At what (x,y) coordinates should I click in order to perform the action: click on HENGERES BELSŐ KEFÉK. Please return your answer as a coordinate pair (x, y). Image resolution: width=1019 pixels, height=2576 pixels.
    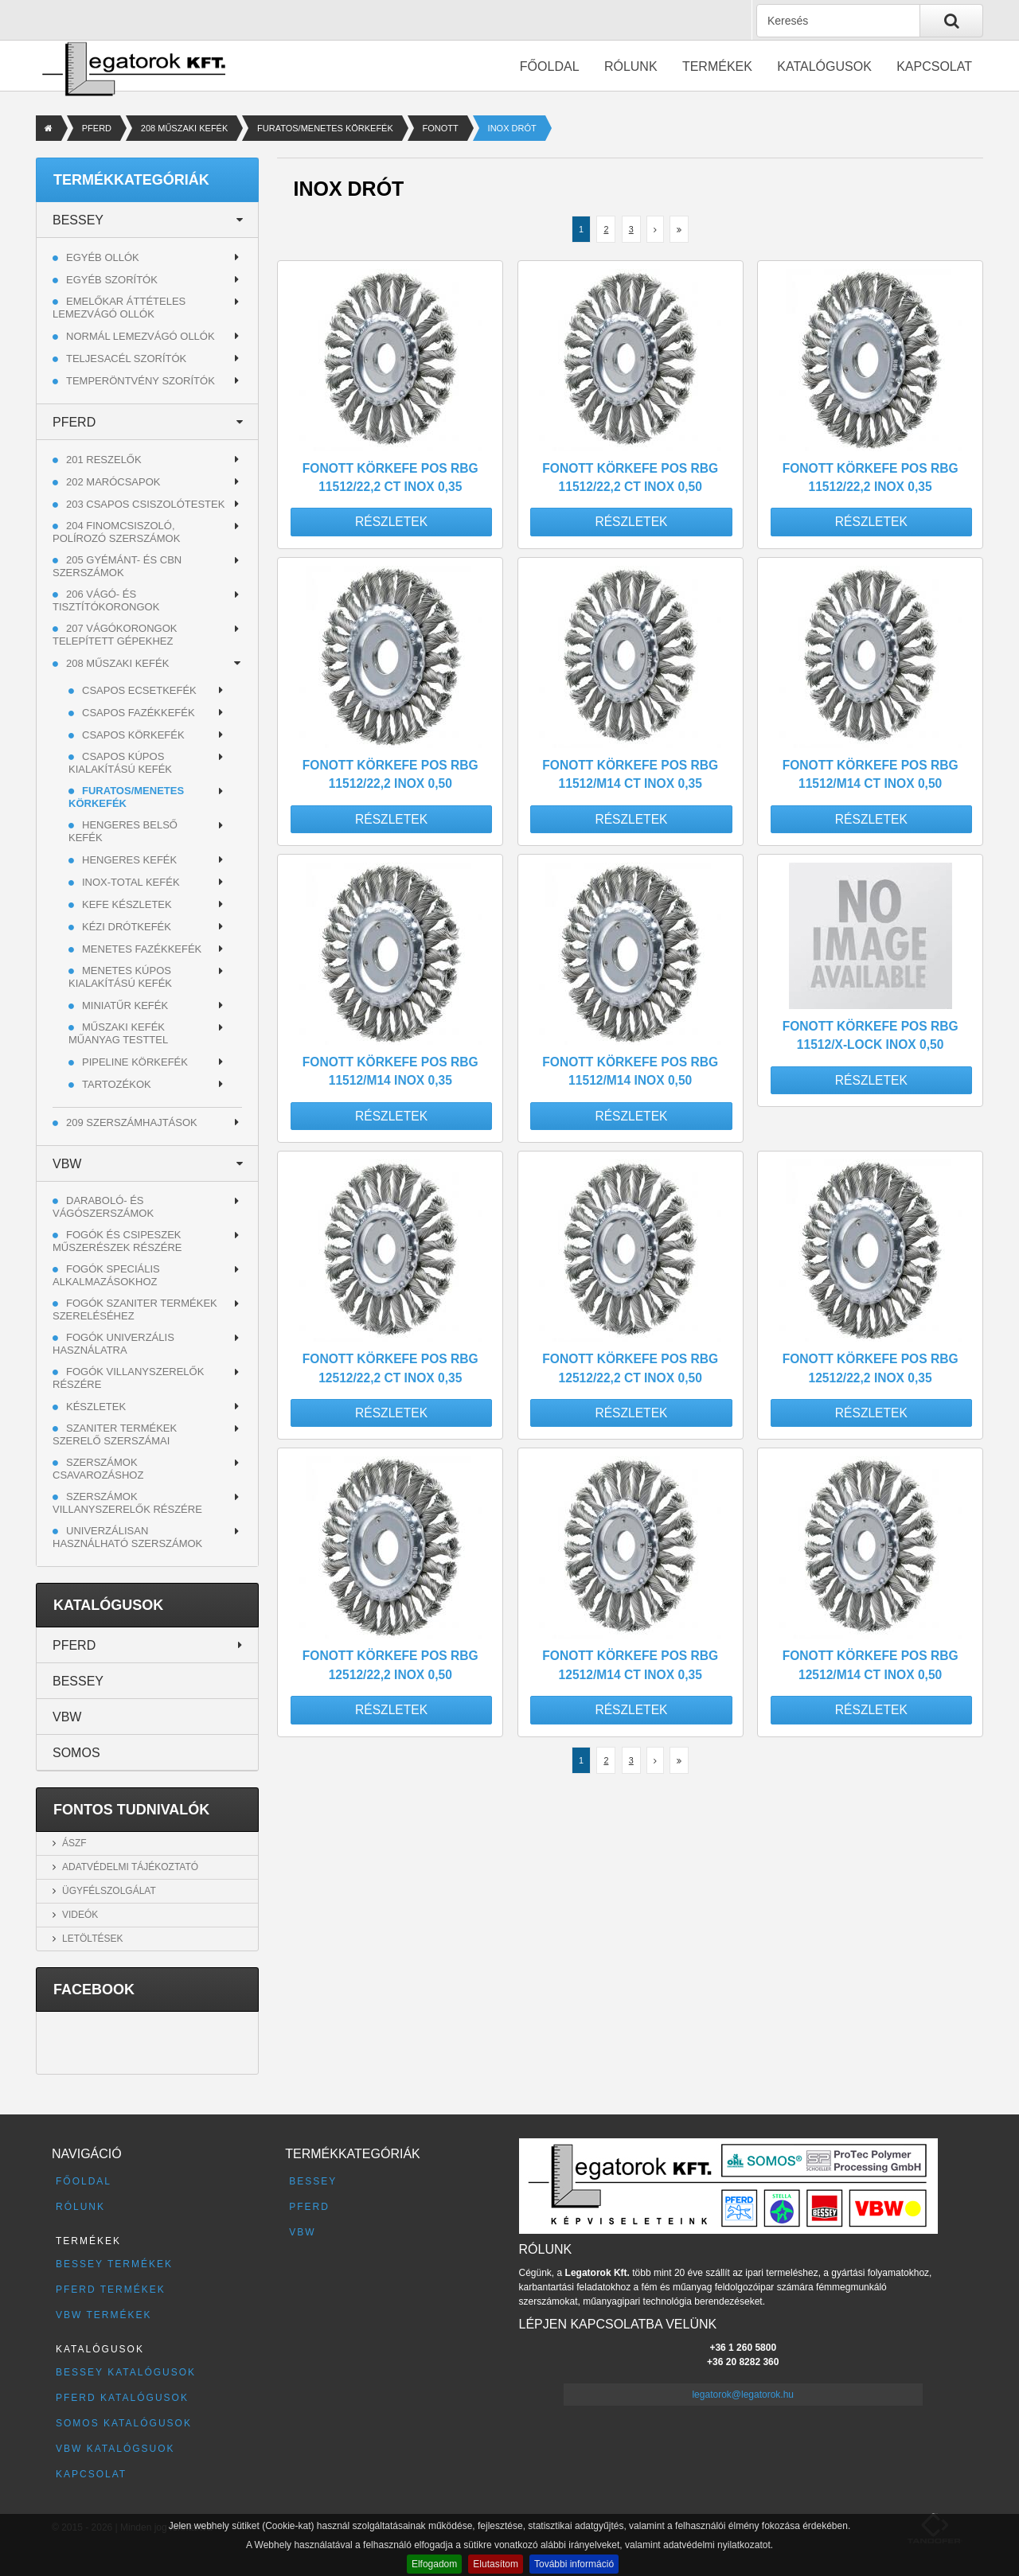
    Looking at the image, I should click on (123, 831).